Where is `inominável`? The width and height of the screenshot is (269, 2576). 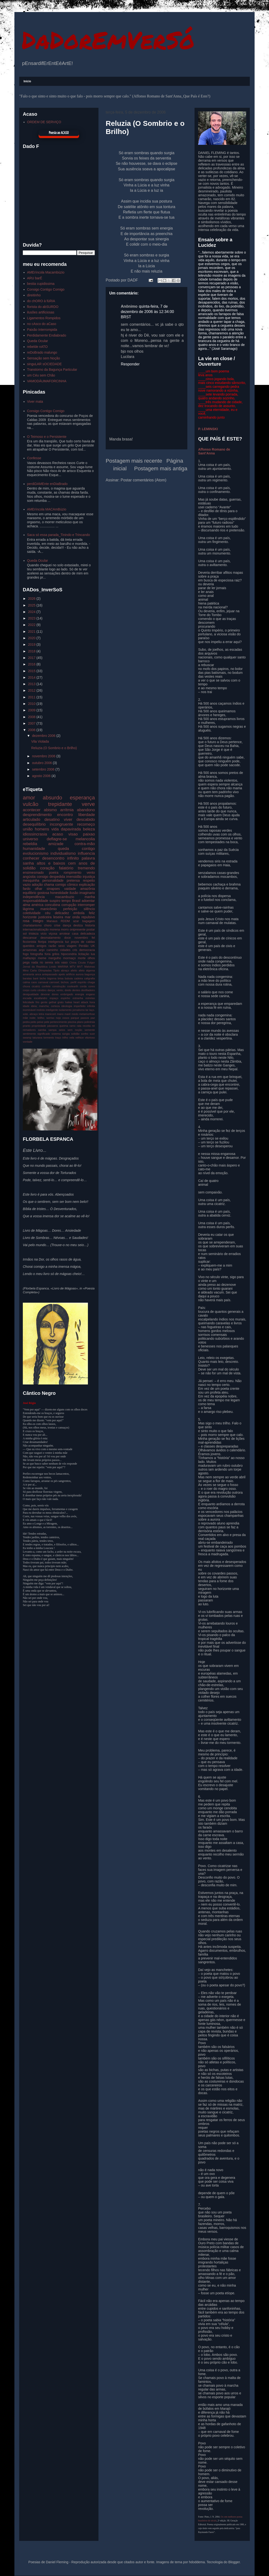
inominável is located at coordinates (29, 1009).